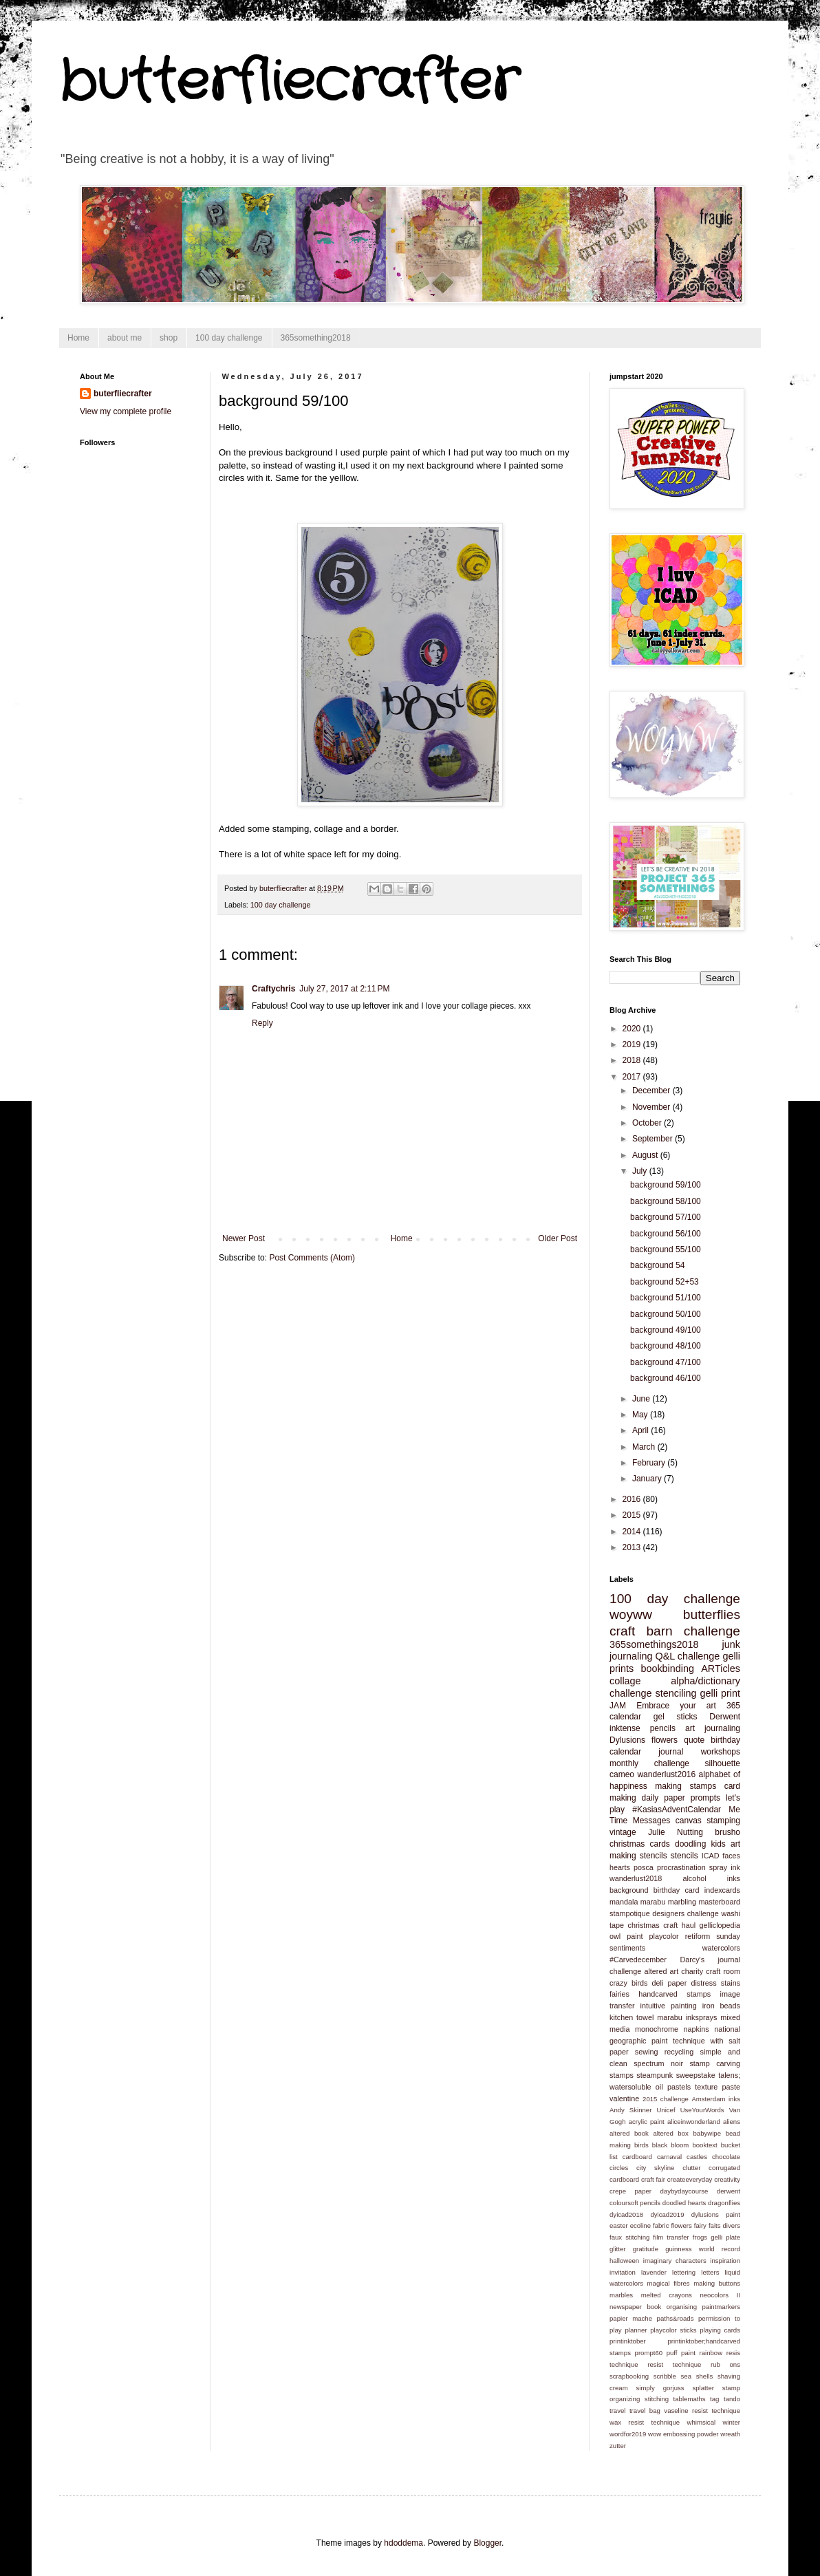  Describe the element at coordinates (720, 2330) in the screenshot. I see `playing cards` at that location.